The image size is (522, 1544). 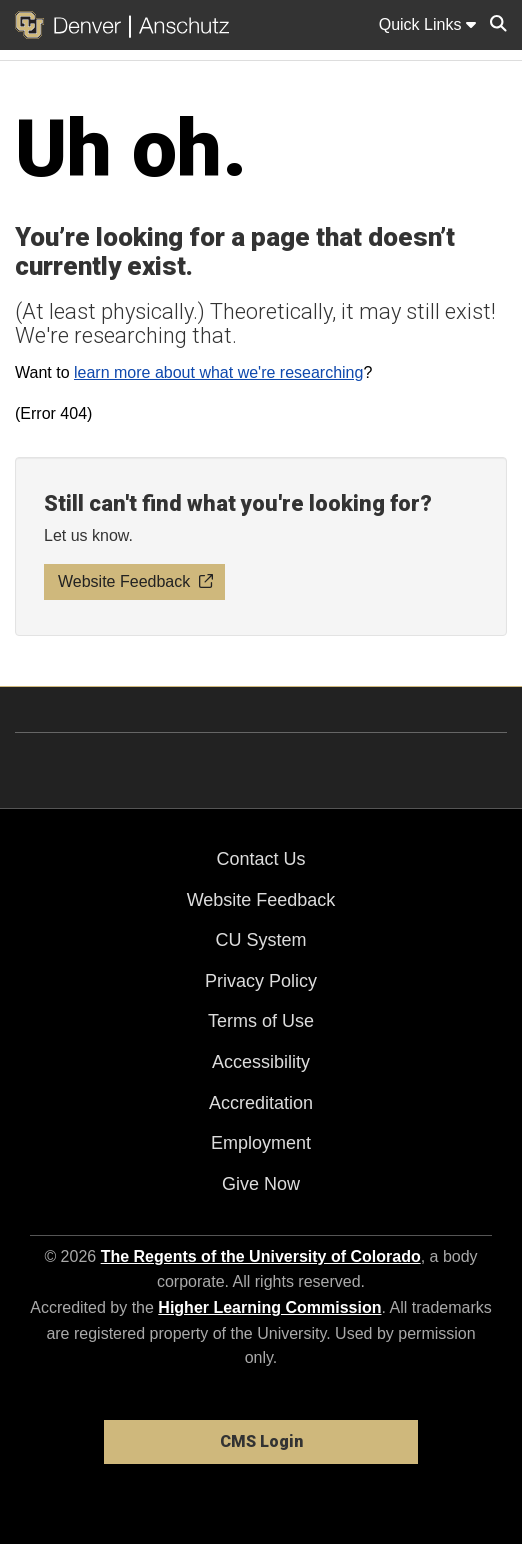 What do you see at coordinates (261, 1103) in the screenshot?
I see `Accreditation` at bounding box center [261, 1103].